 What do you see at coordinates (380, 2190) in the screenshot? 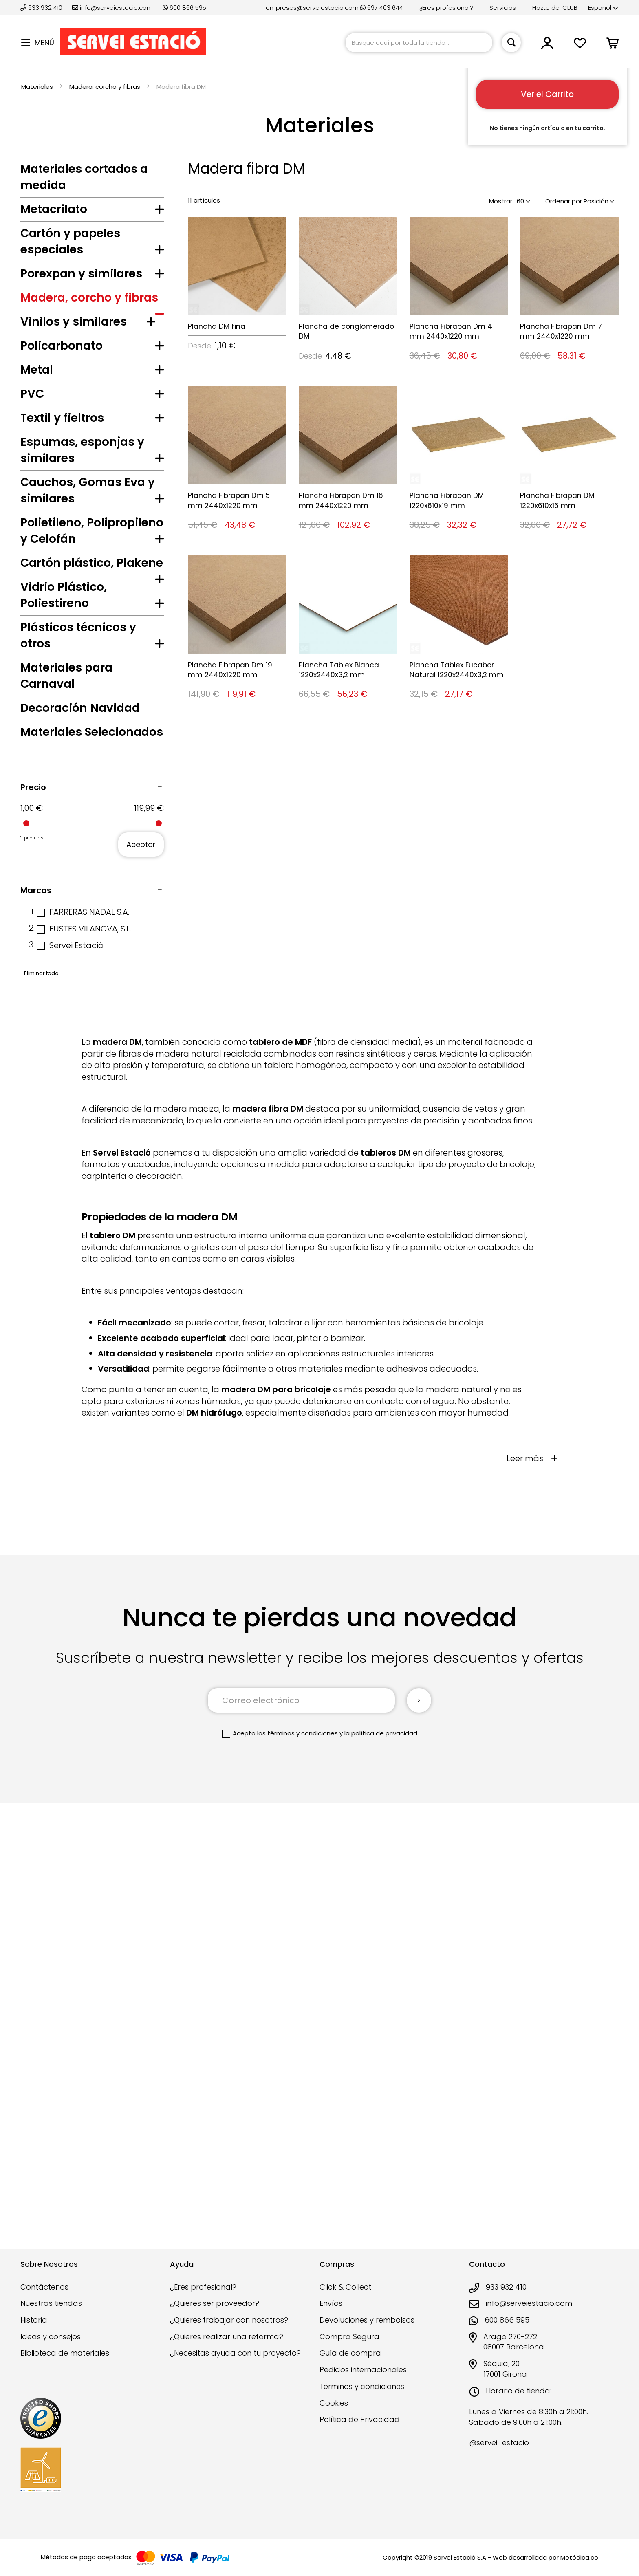
I see `la política de privacidad` at bounding box center [380, 2190].